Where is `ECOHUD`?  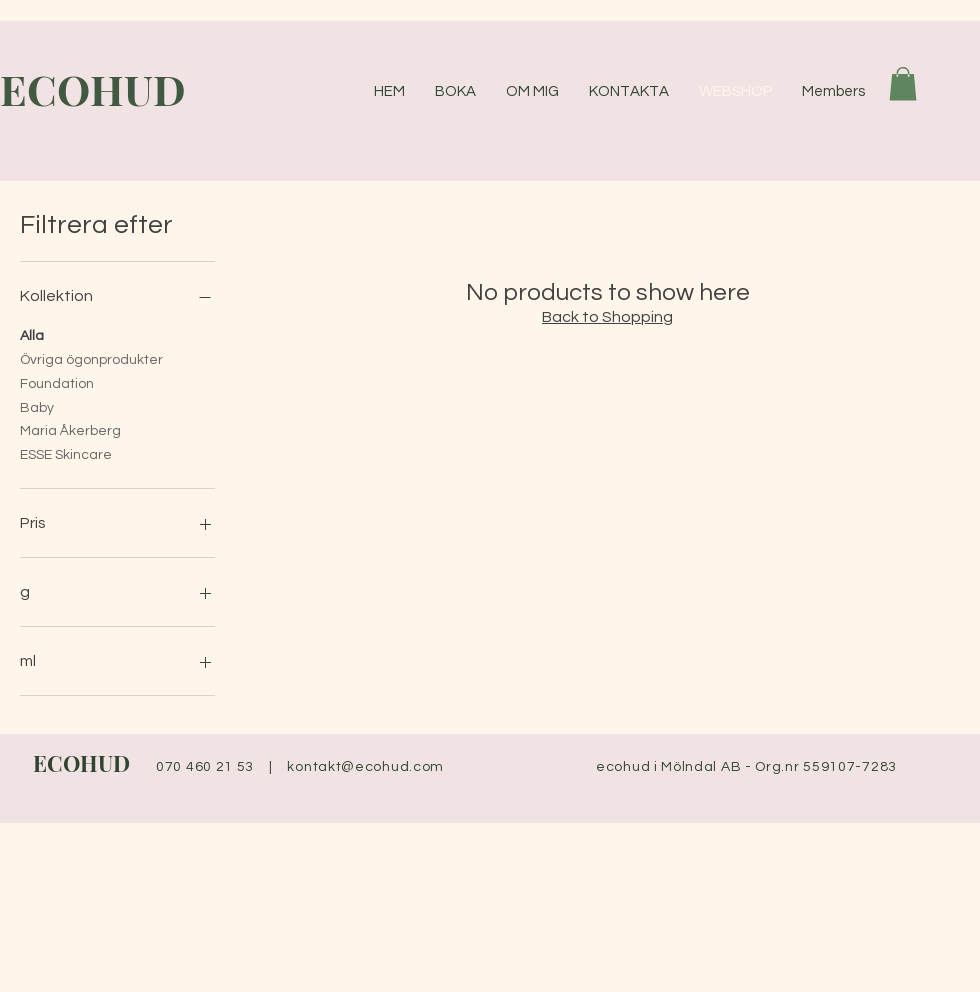 ECOHUD is located at coordinates (81, 763).